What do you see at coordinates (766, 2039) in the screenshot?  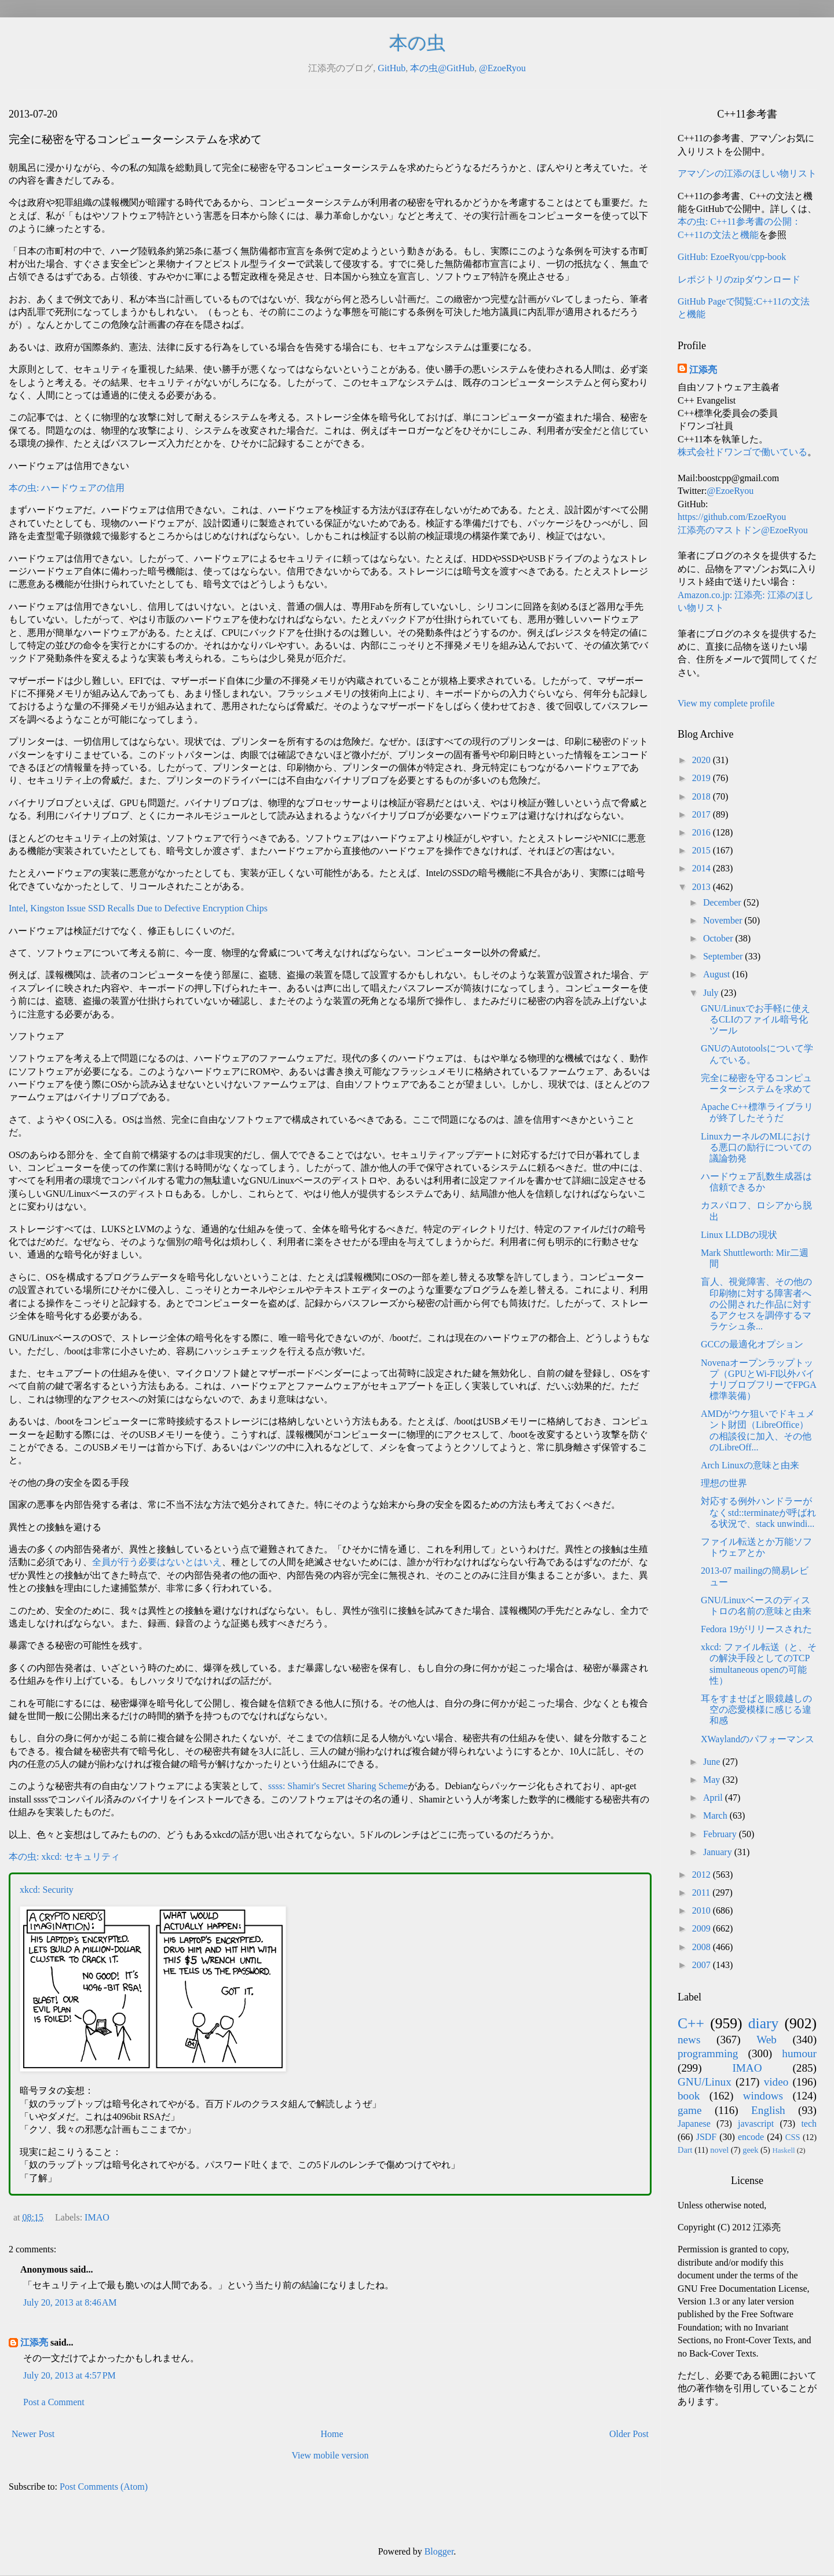 I see `Web` at bounding box center [766, 2039].